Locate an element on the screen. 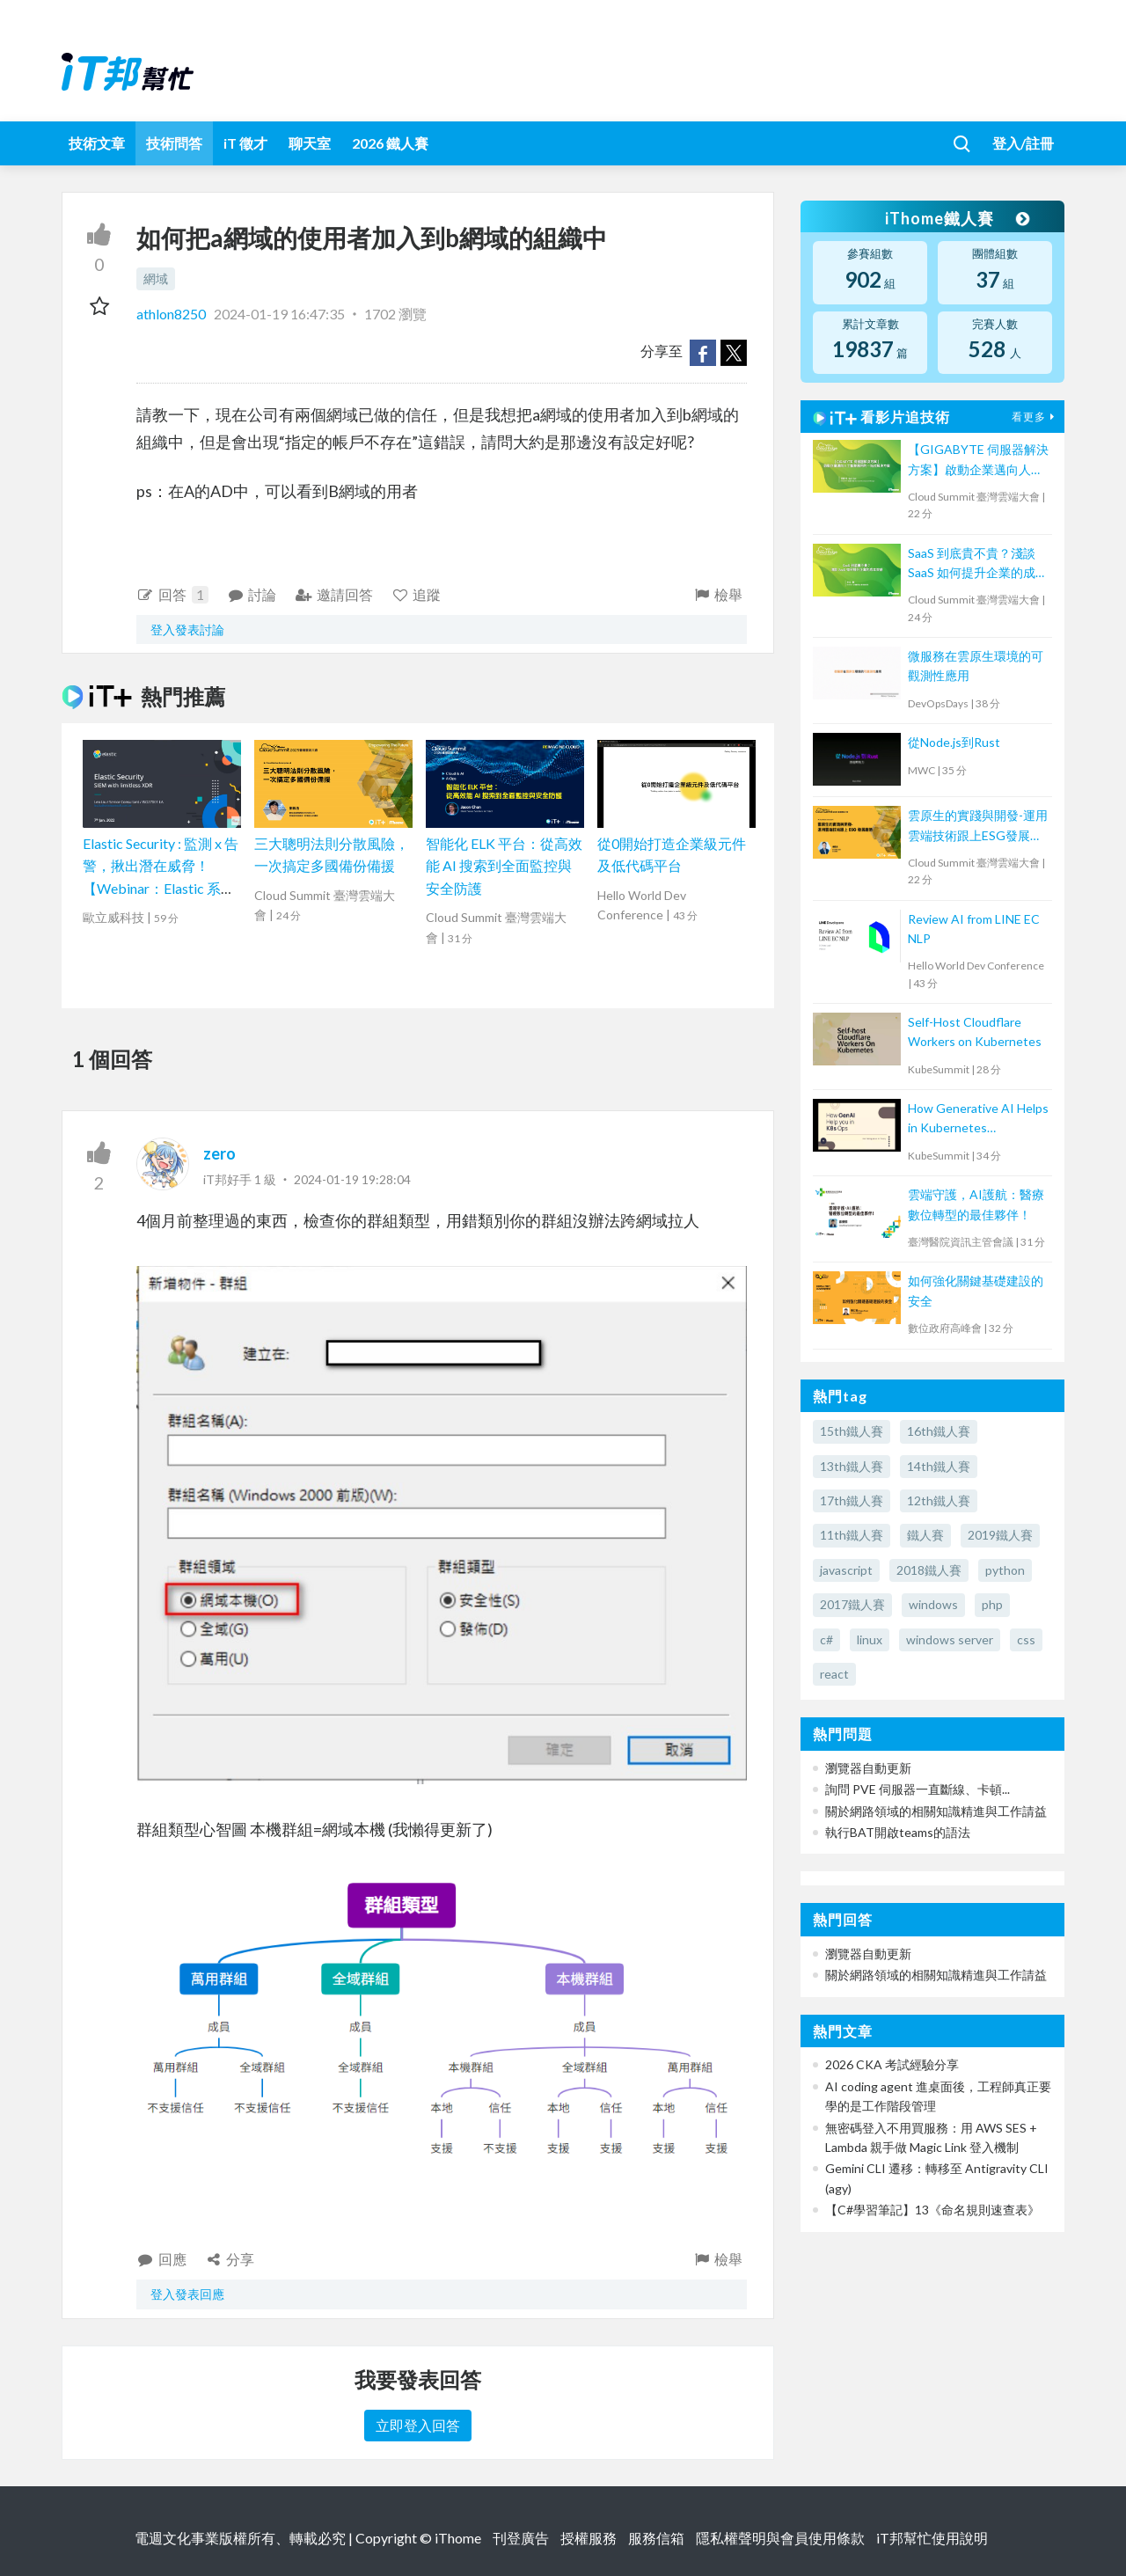  php is located at coordinates (992, 1604).